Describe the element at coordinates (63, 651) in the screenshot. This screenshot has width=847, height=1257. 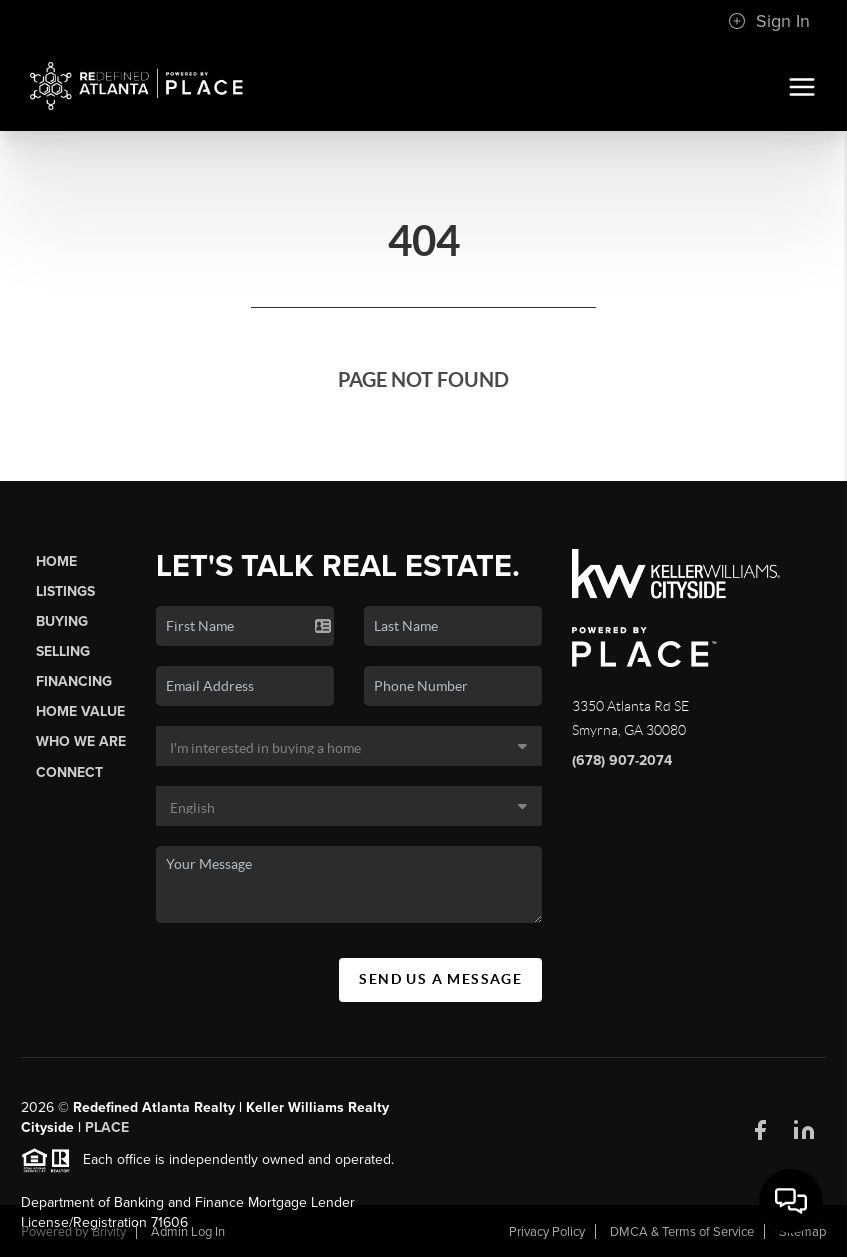
I see `Selling` at that location.